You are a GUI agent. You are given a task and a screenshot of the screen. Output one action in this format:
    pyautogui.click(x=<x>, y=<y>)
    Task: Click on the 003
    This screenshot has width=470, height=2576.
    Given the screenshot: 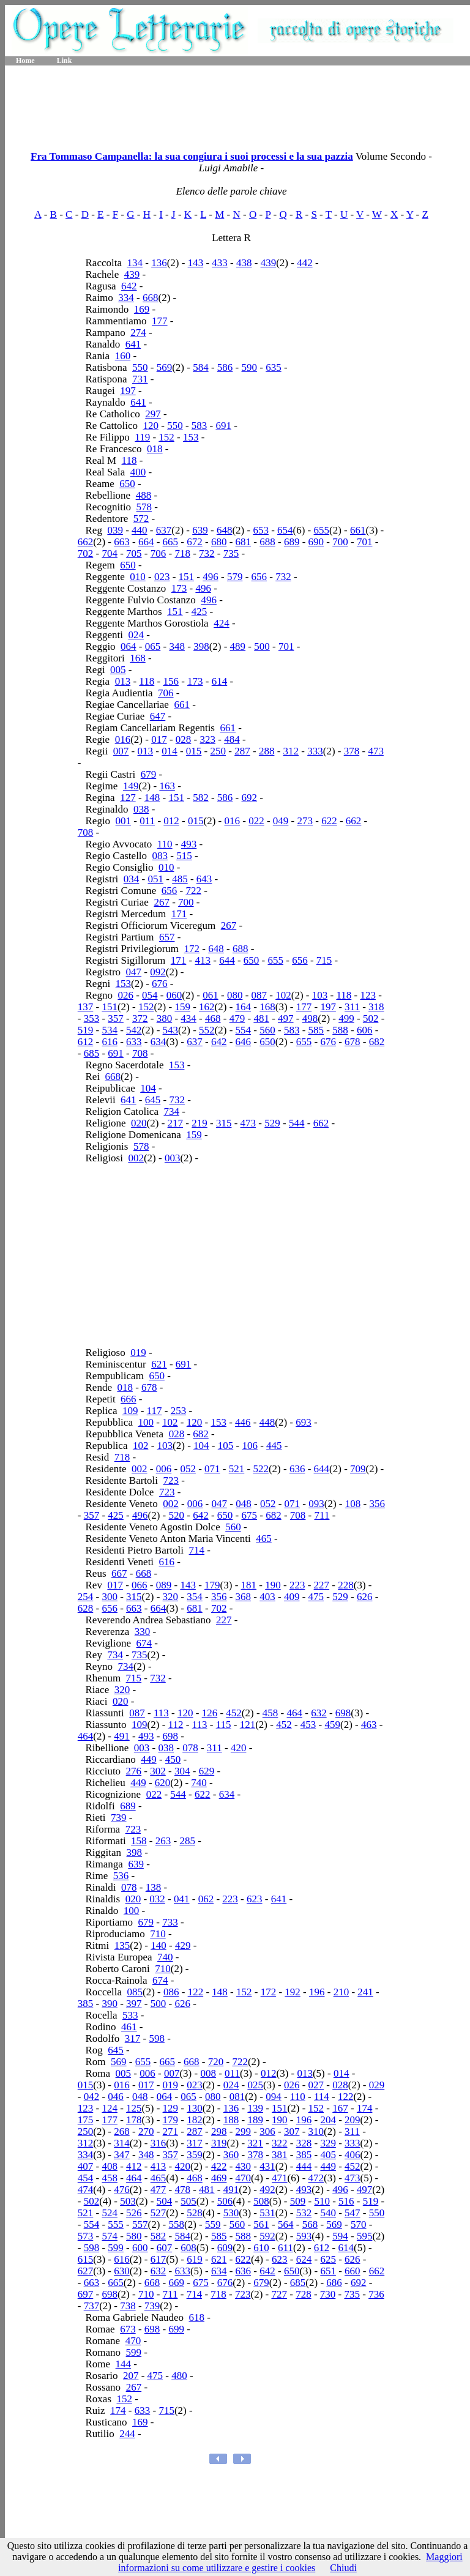 What is the action you would take?
    pyautogui.click(x=173, y=1158)
    